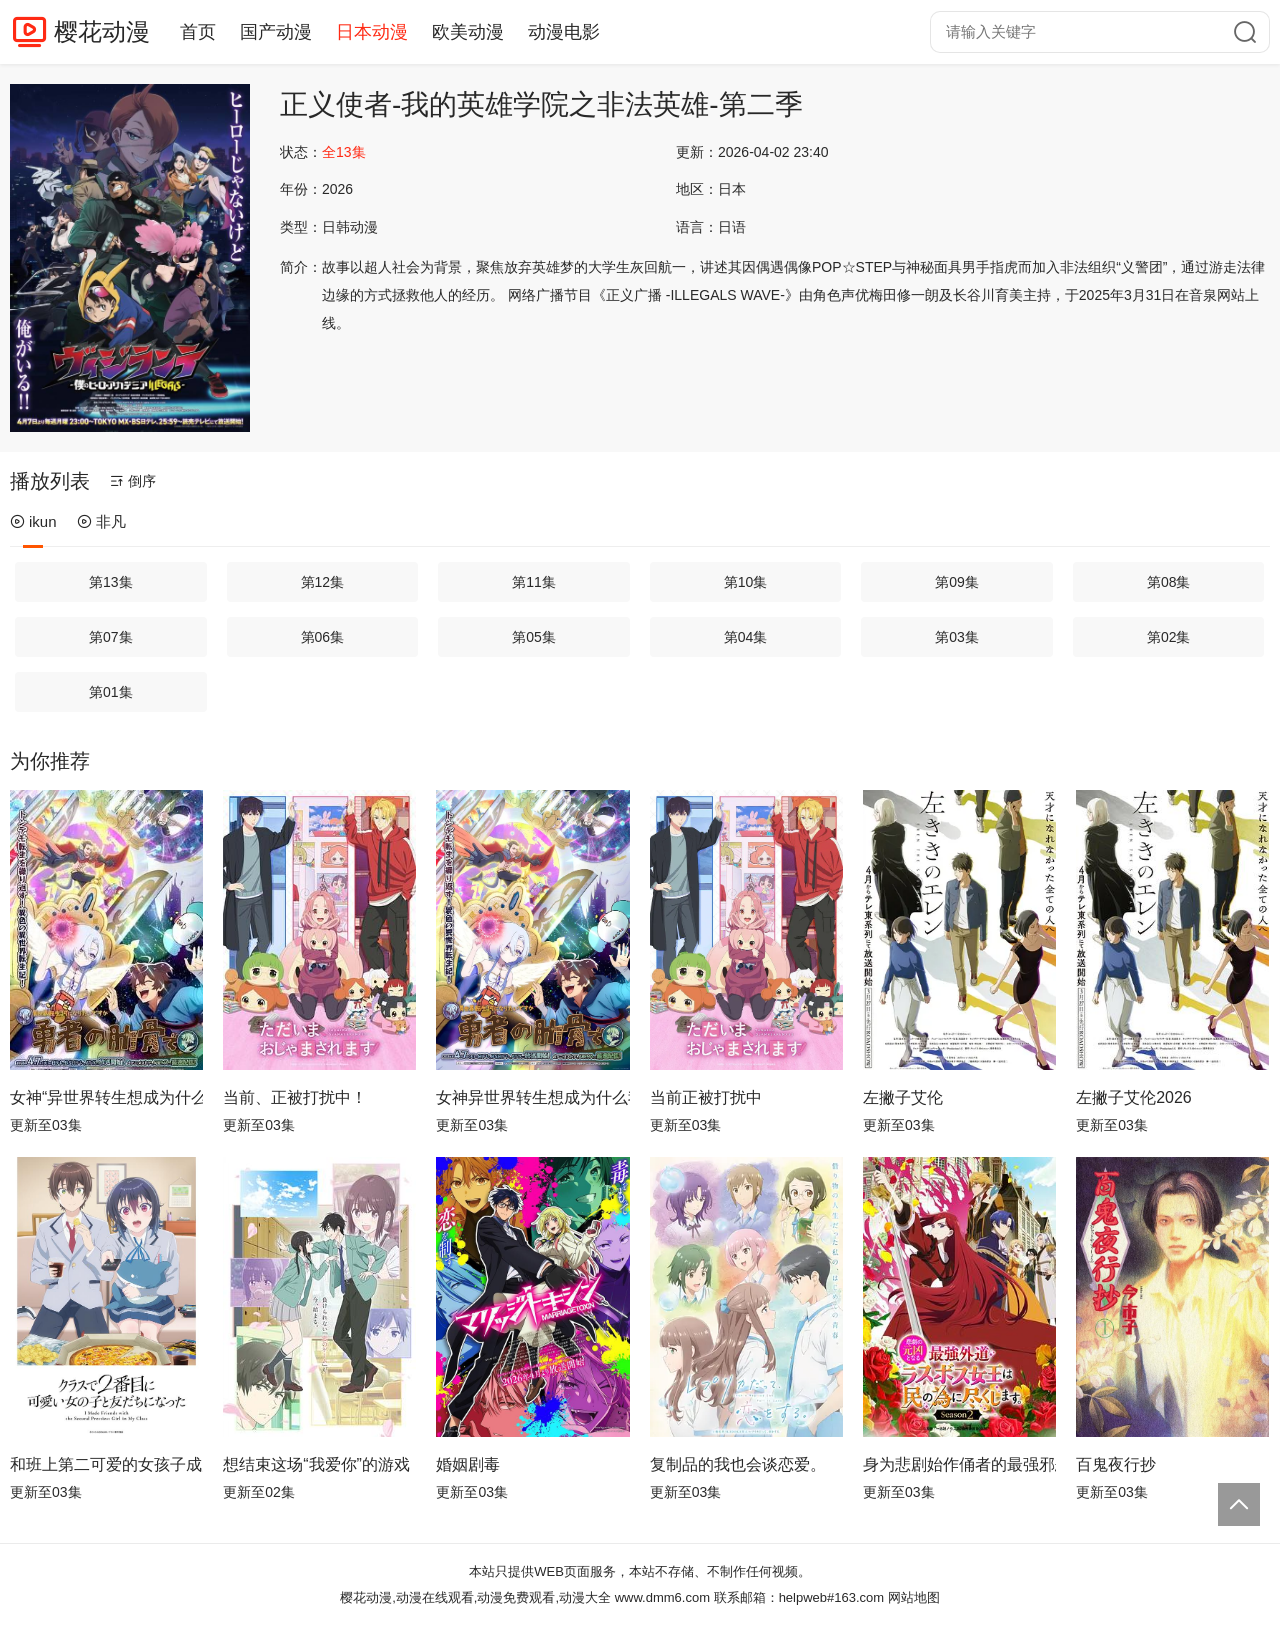 Image resolution: width=1280 pixels, height=1626 pixels. I want to click on 女神“异世界转生想成为什么”我“勇者的肋骨”, so click(106, 1097).